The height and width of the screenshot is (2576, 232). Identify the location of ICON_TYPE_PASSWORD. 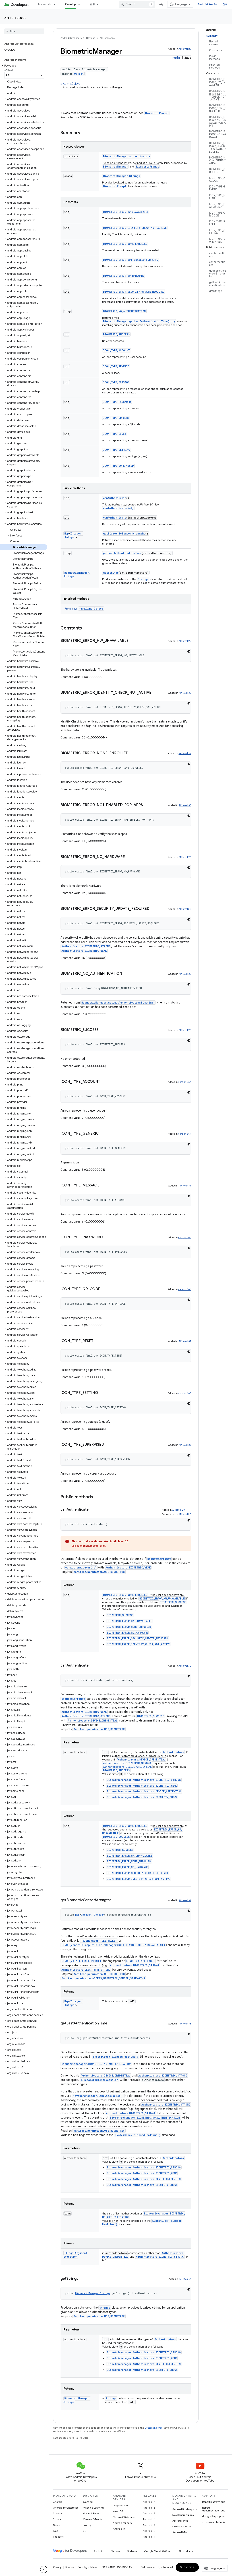
(117, 402).